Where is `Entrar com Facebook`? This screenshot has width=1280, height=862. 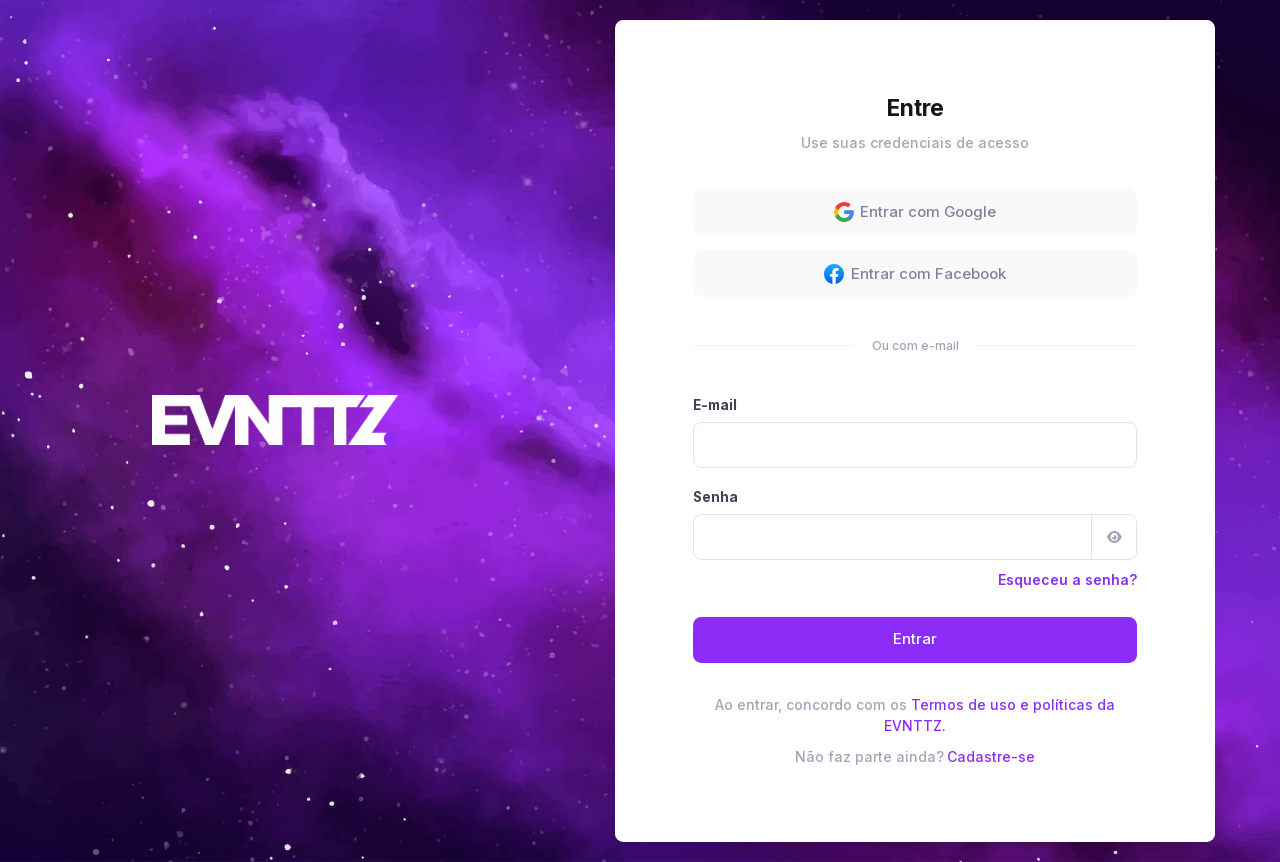
Entrar com Facebook is located at coordinates (915, 274).